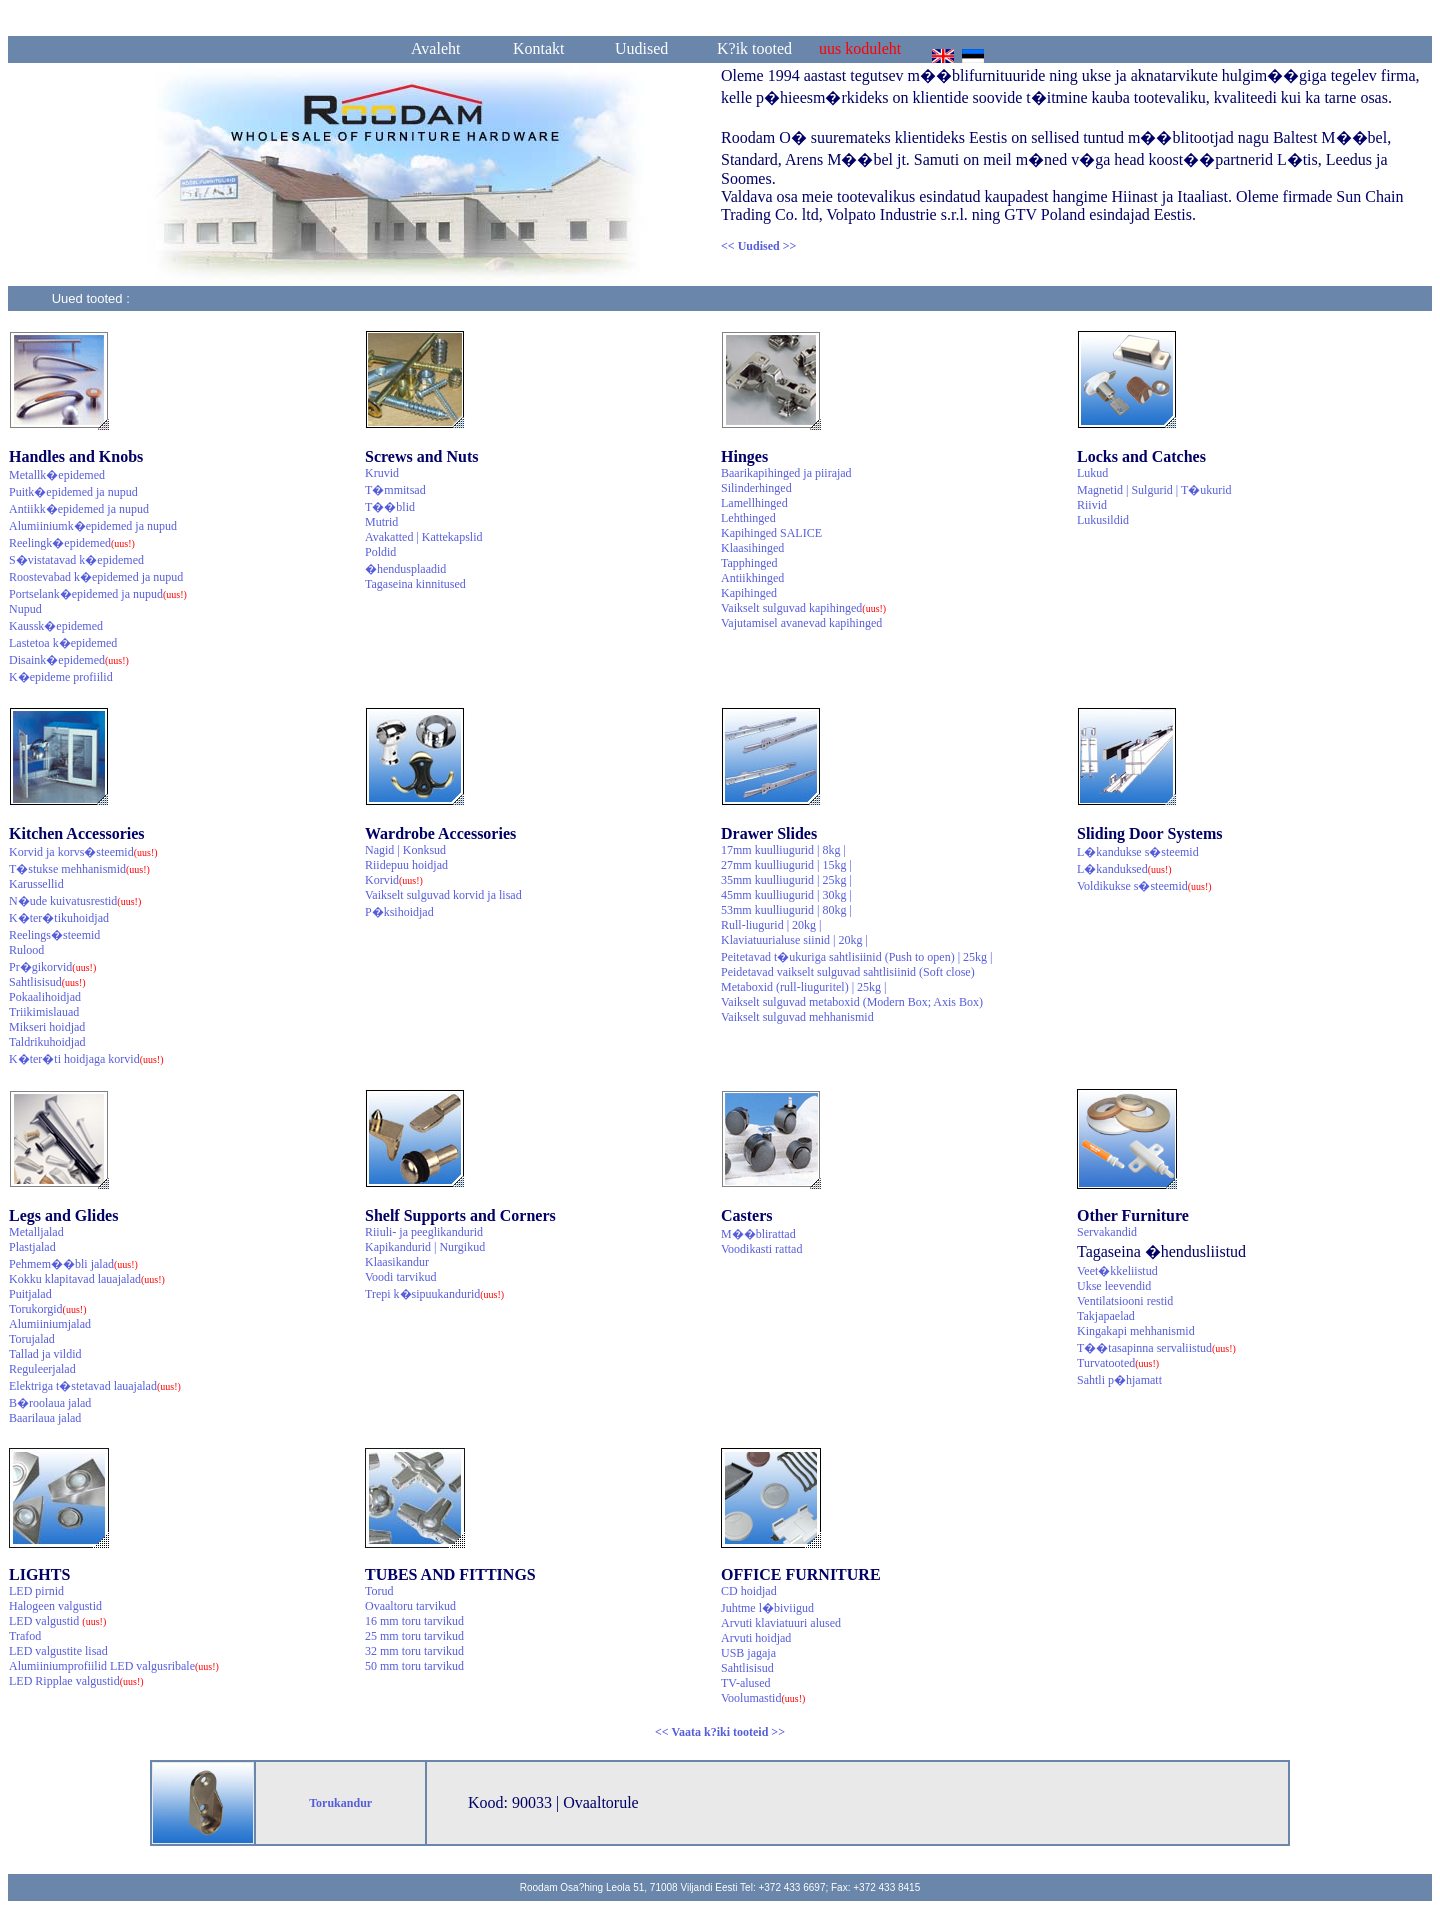 Image resolution: width=1440 pixels, height=1909 pixels. Describe the element at coordinates (786, 473) in the screenshot. I see `Baarikapihinged ja piirajad` at that location.